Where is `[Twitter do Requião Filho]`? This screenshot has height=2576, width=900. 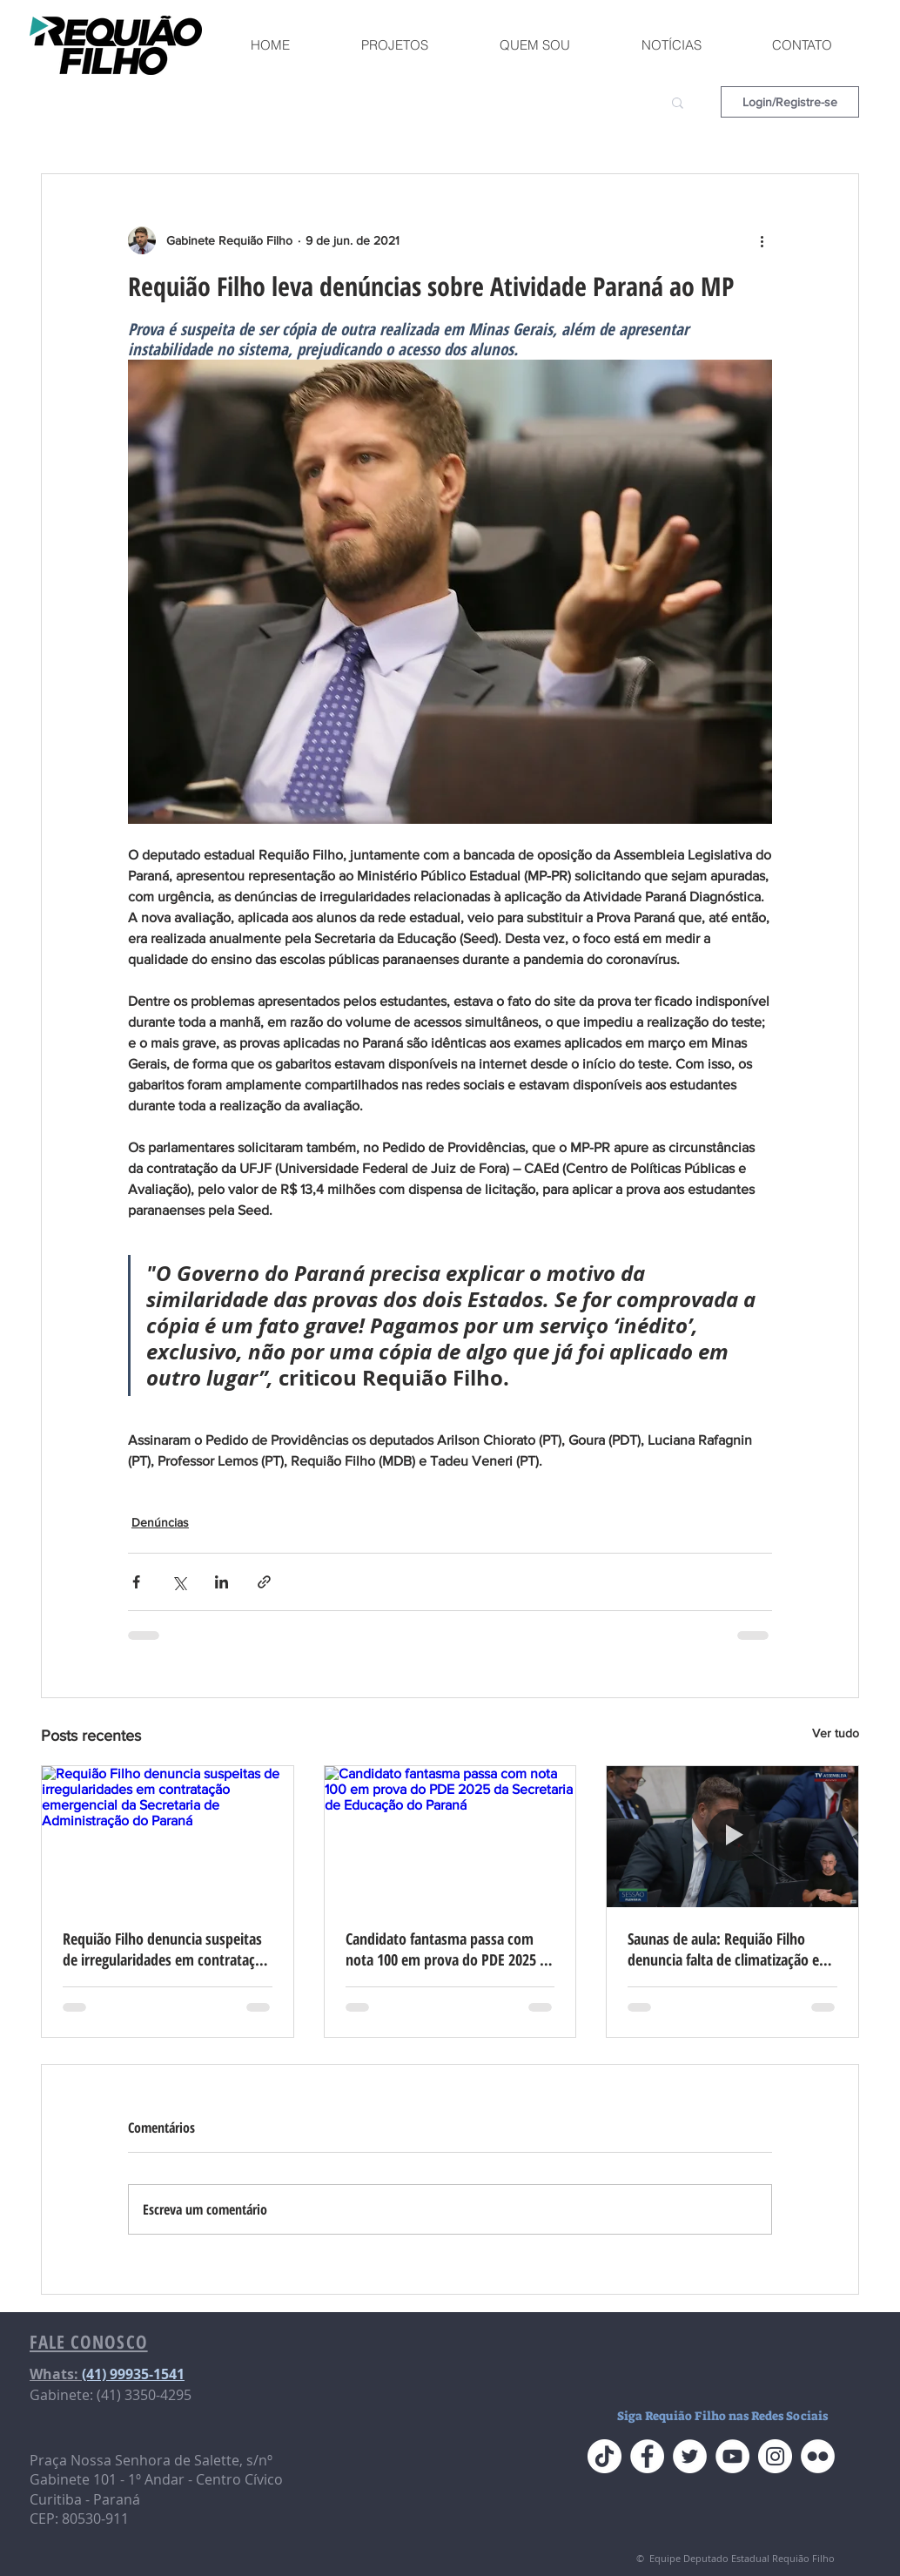
[Twitter do Requião Filho] is located at coordinates (690, 2456).